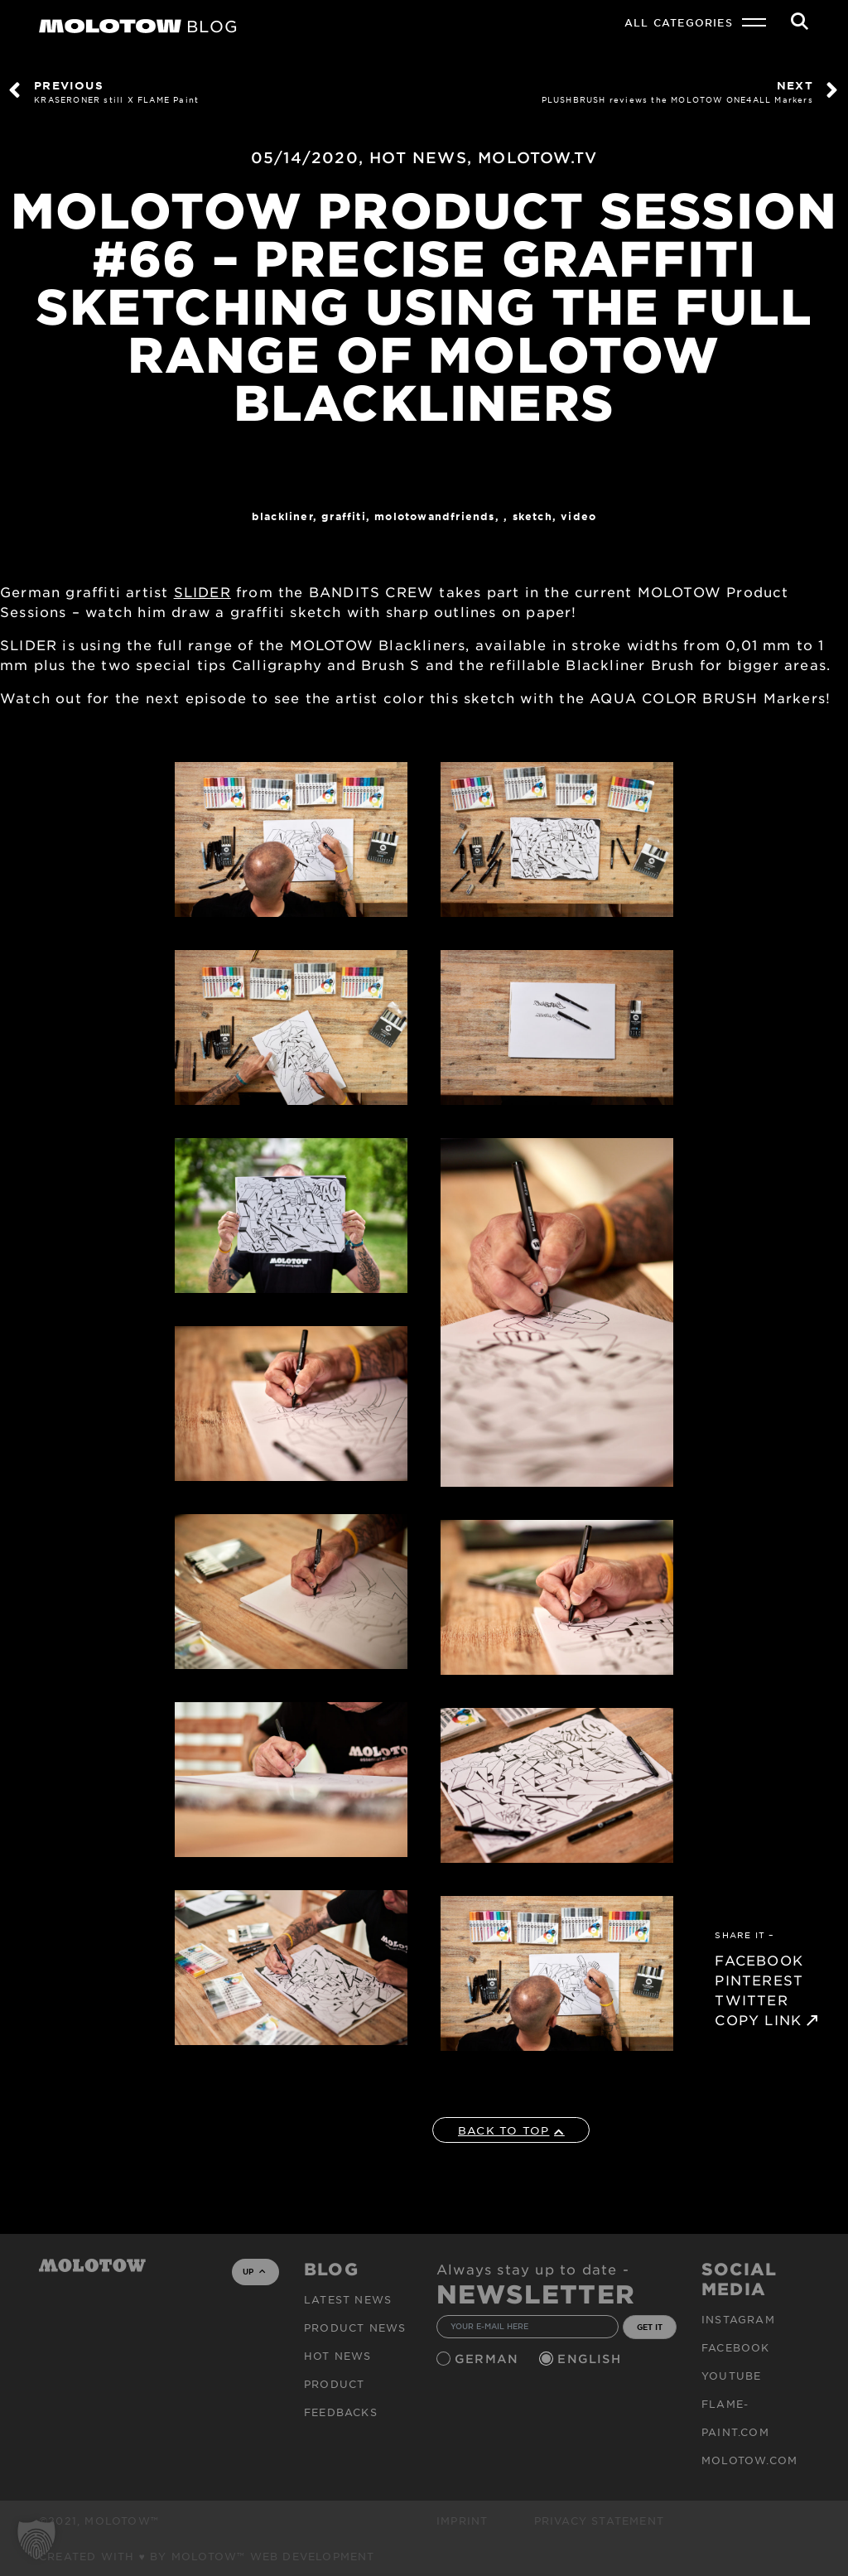 The width and height of the screenshot is (848, 2576). I want to click on MOLOTOWandFriends, so click(434, 516).